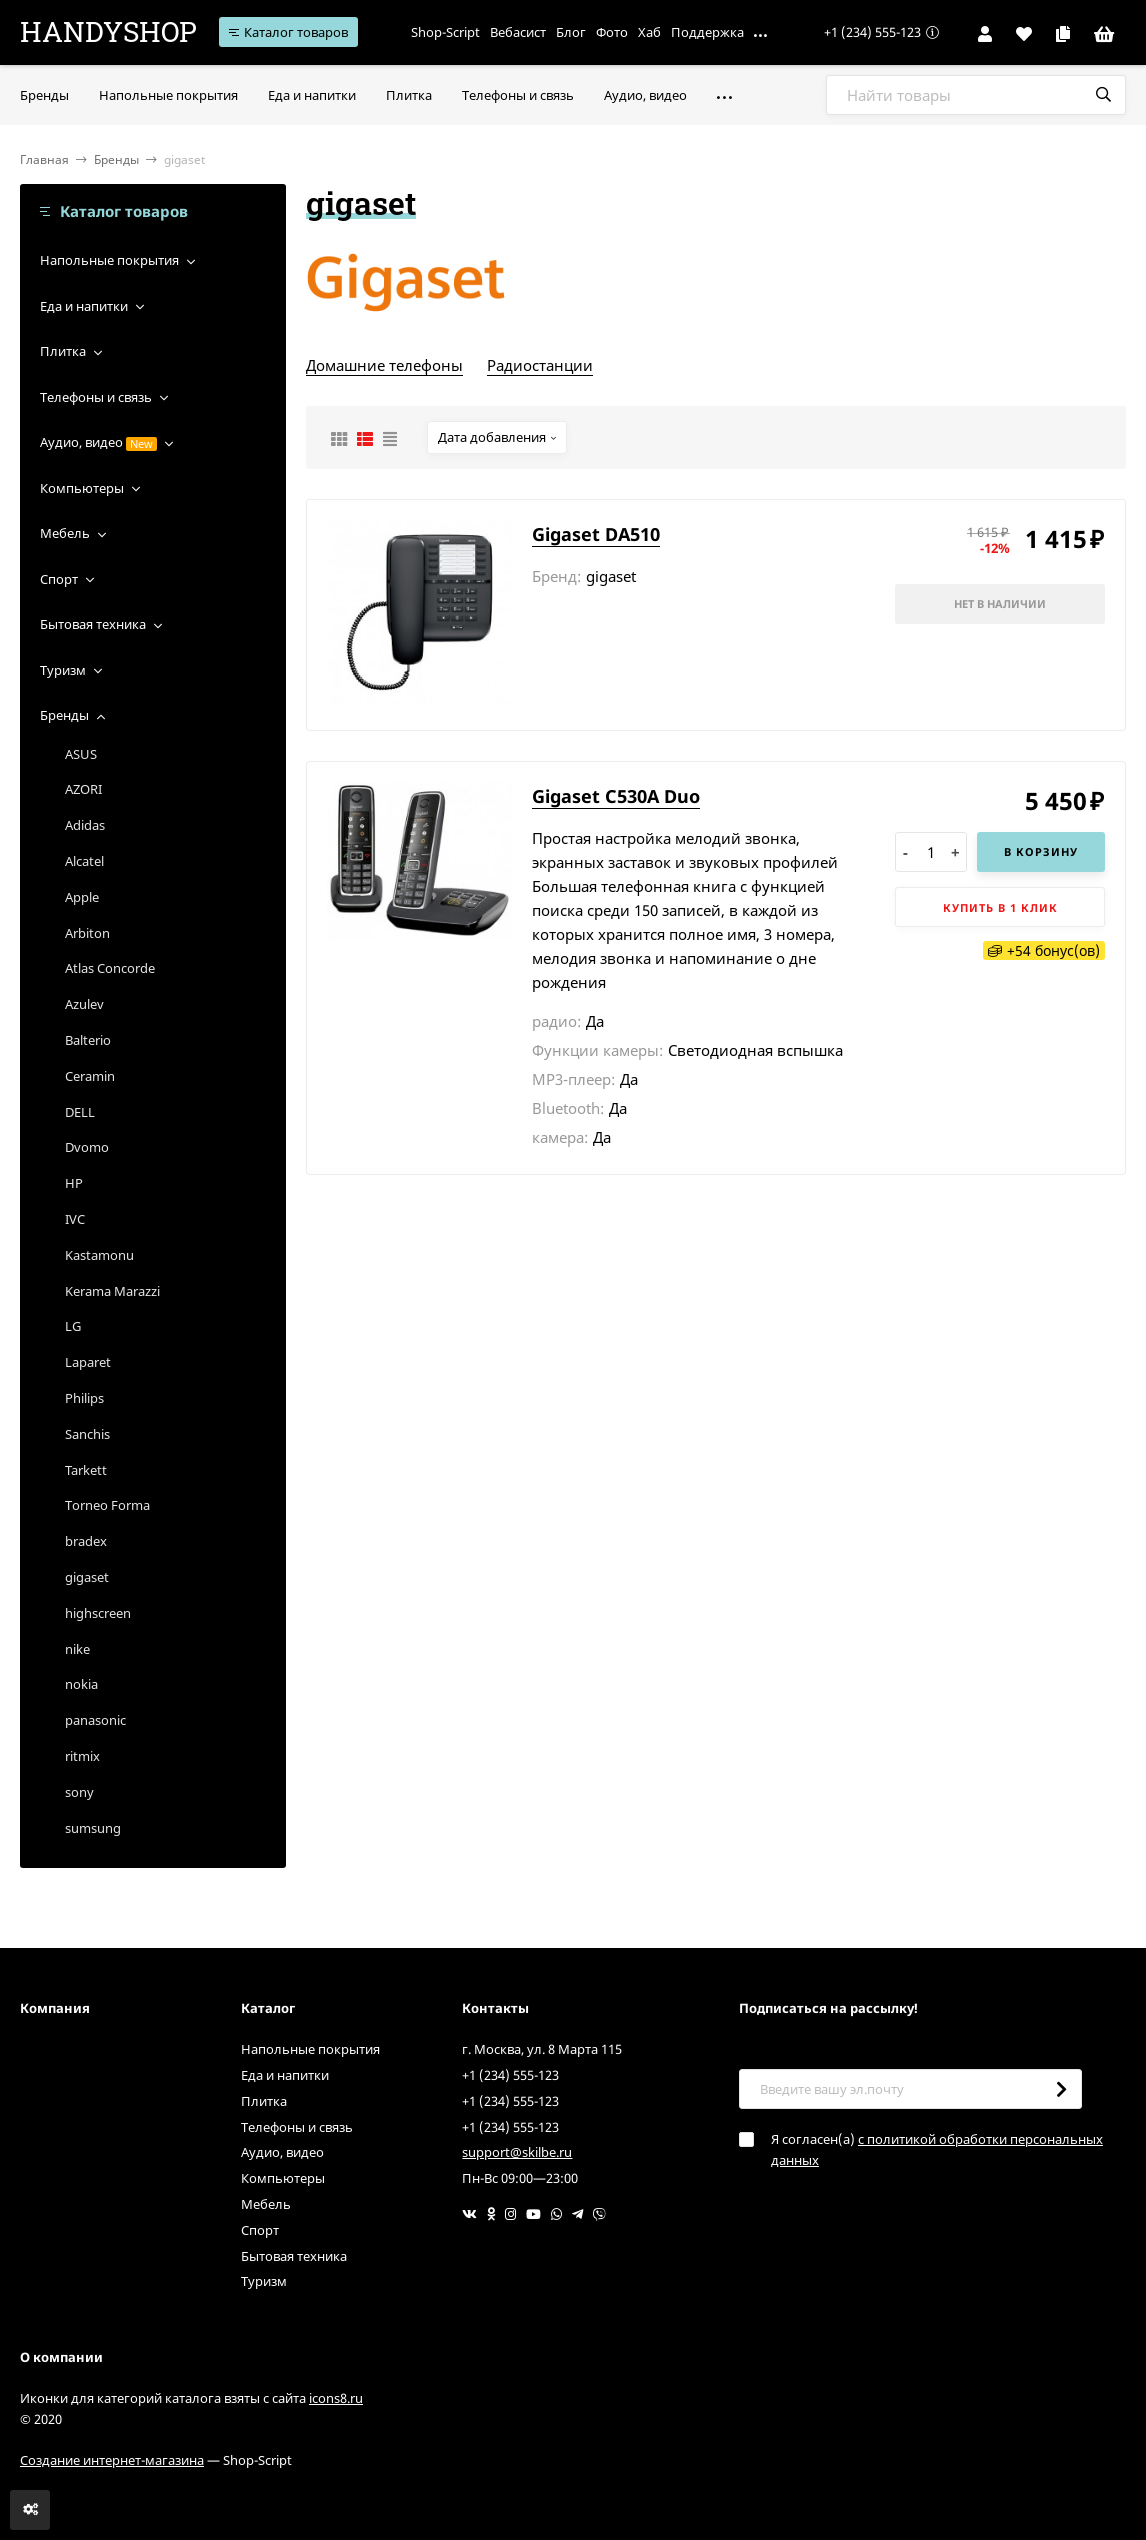 The image size is (1146, 2540). What do you see at coordinates (99, 1255) in the screenshot?
I see `Kastamonu` at bounding box center [99, 1255].